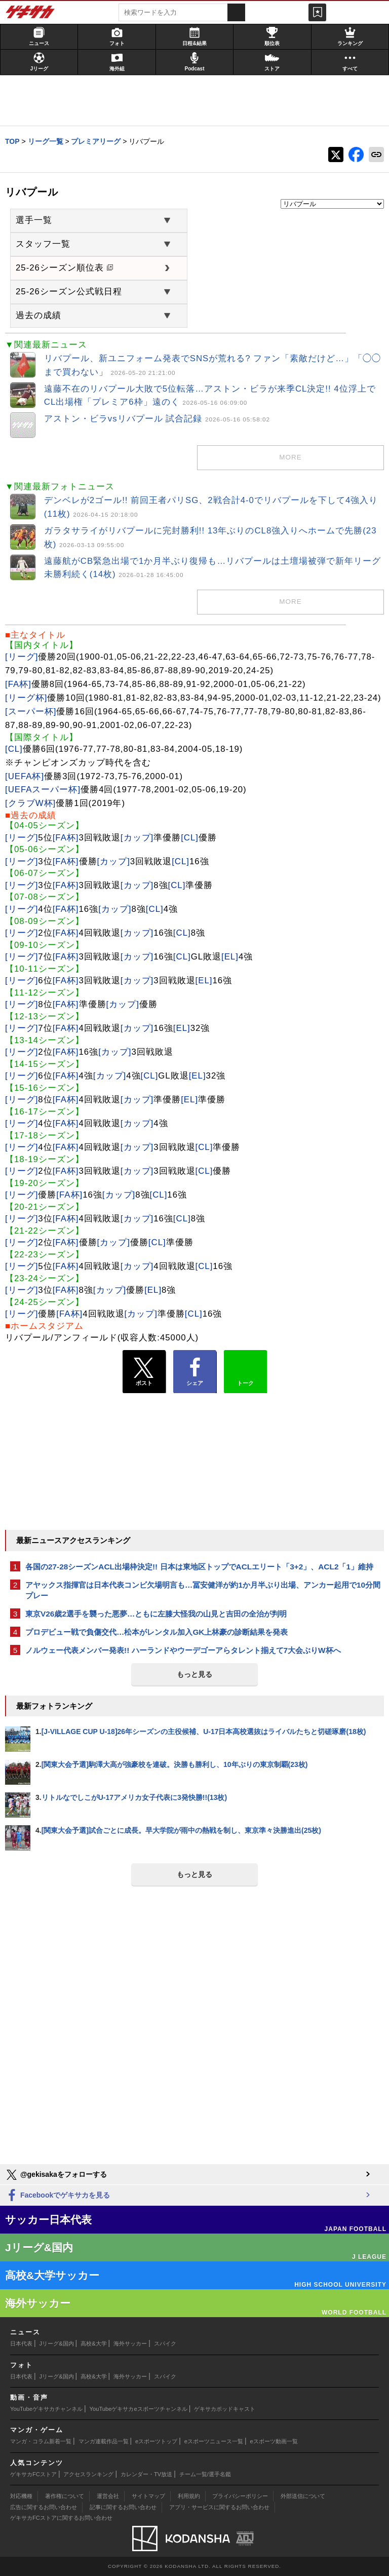 This screenshot has width=389, height=2576. I want to click on マンガ連載作品一覧, so click(104, 2441).